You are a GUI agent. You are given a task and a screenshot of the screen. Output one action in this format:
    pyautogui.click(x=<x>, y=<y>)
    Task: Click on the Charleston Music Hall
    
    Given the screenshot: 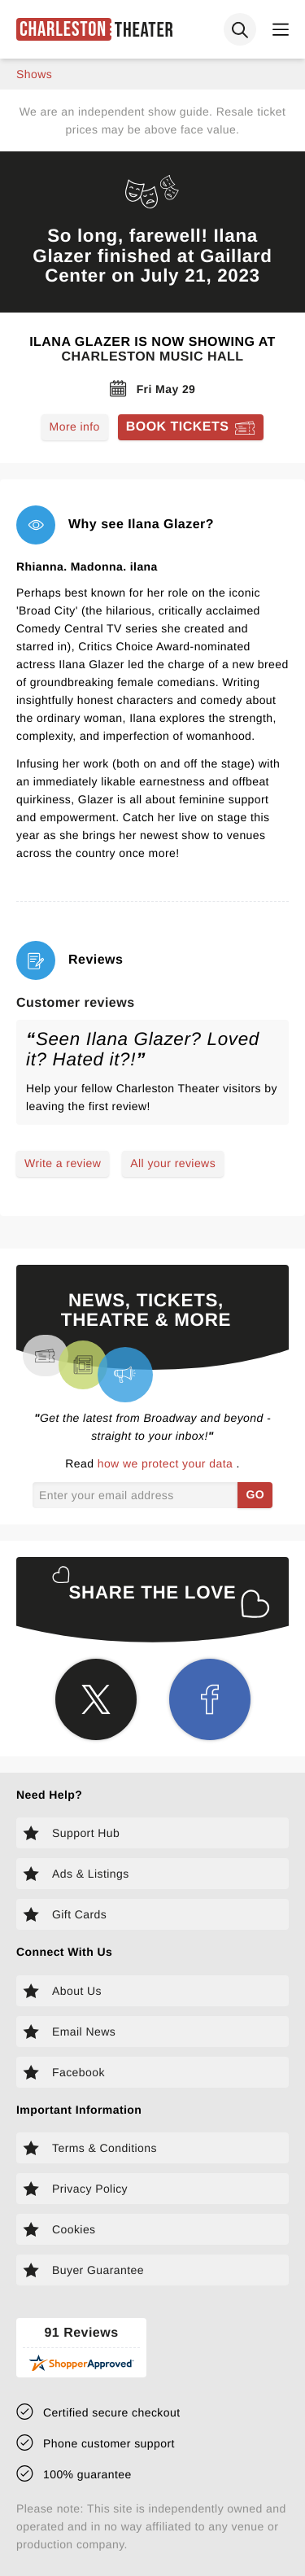 What is the action you would take?
    pyautogui.click(x=152, y=357)
    